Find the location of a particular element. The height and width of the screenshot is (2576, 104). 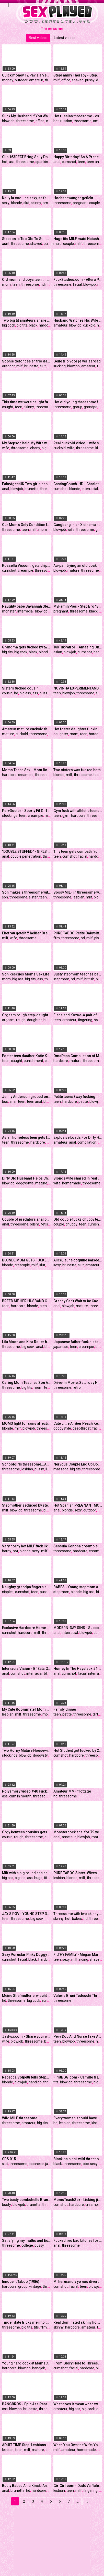

asian is located at coordinates (57, 652).